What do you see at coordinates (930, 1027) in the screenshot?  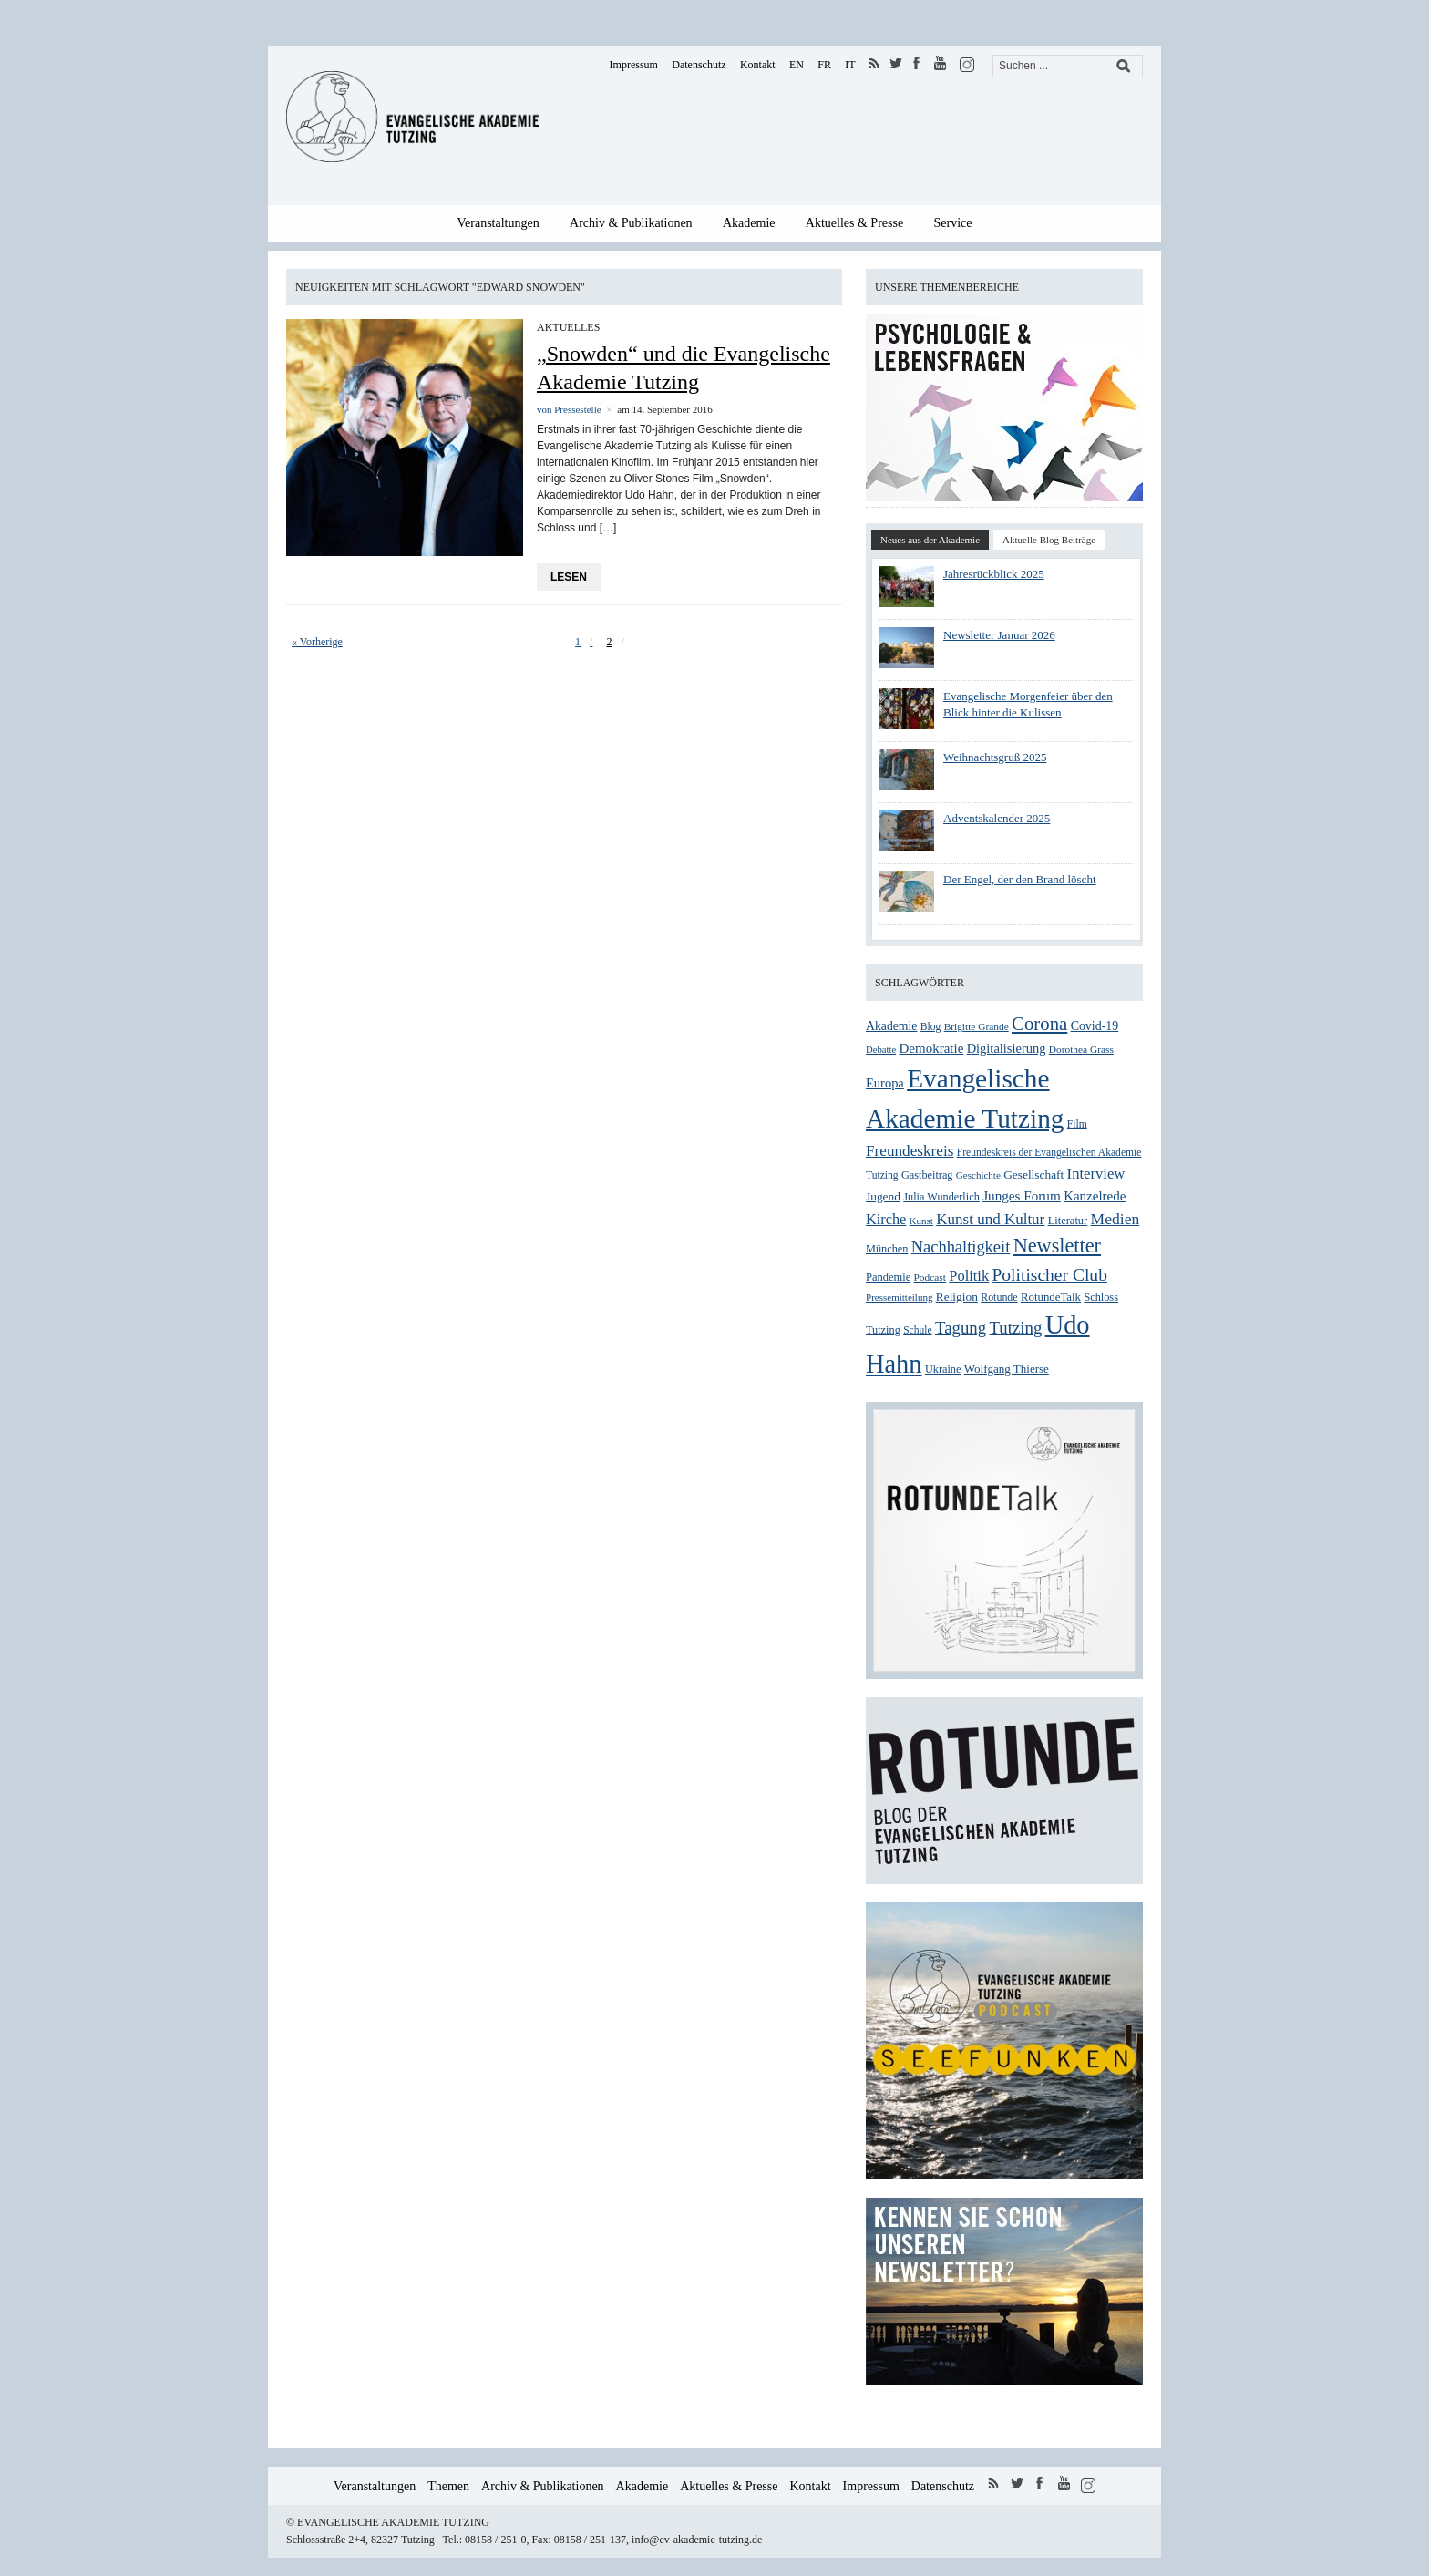 I see `Blog [Blog (25 Einträge)]` at bounding box center [930, 1027].